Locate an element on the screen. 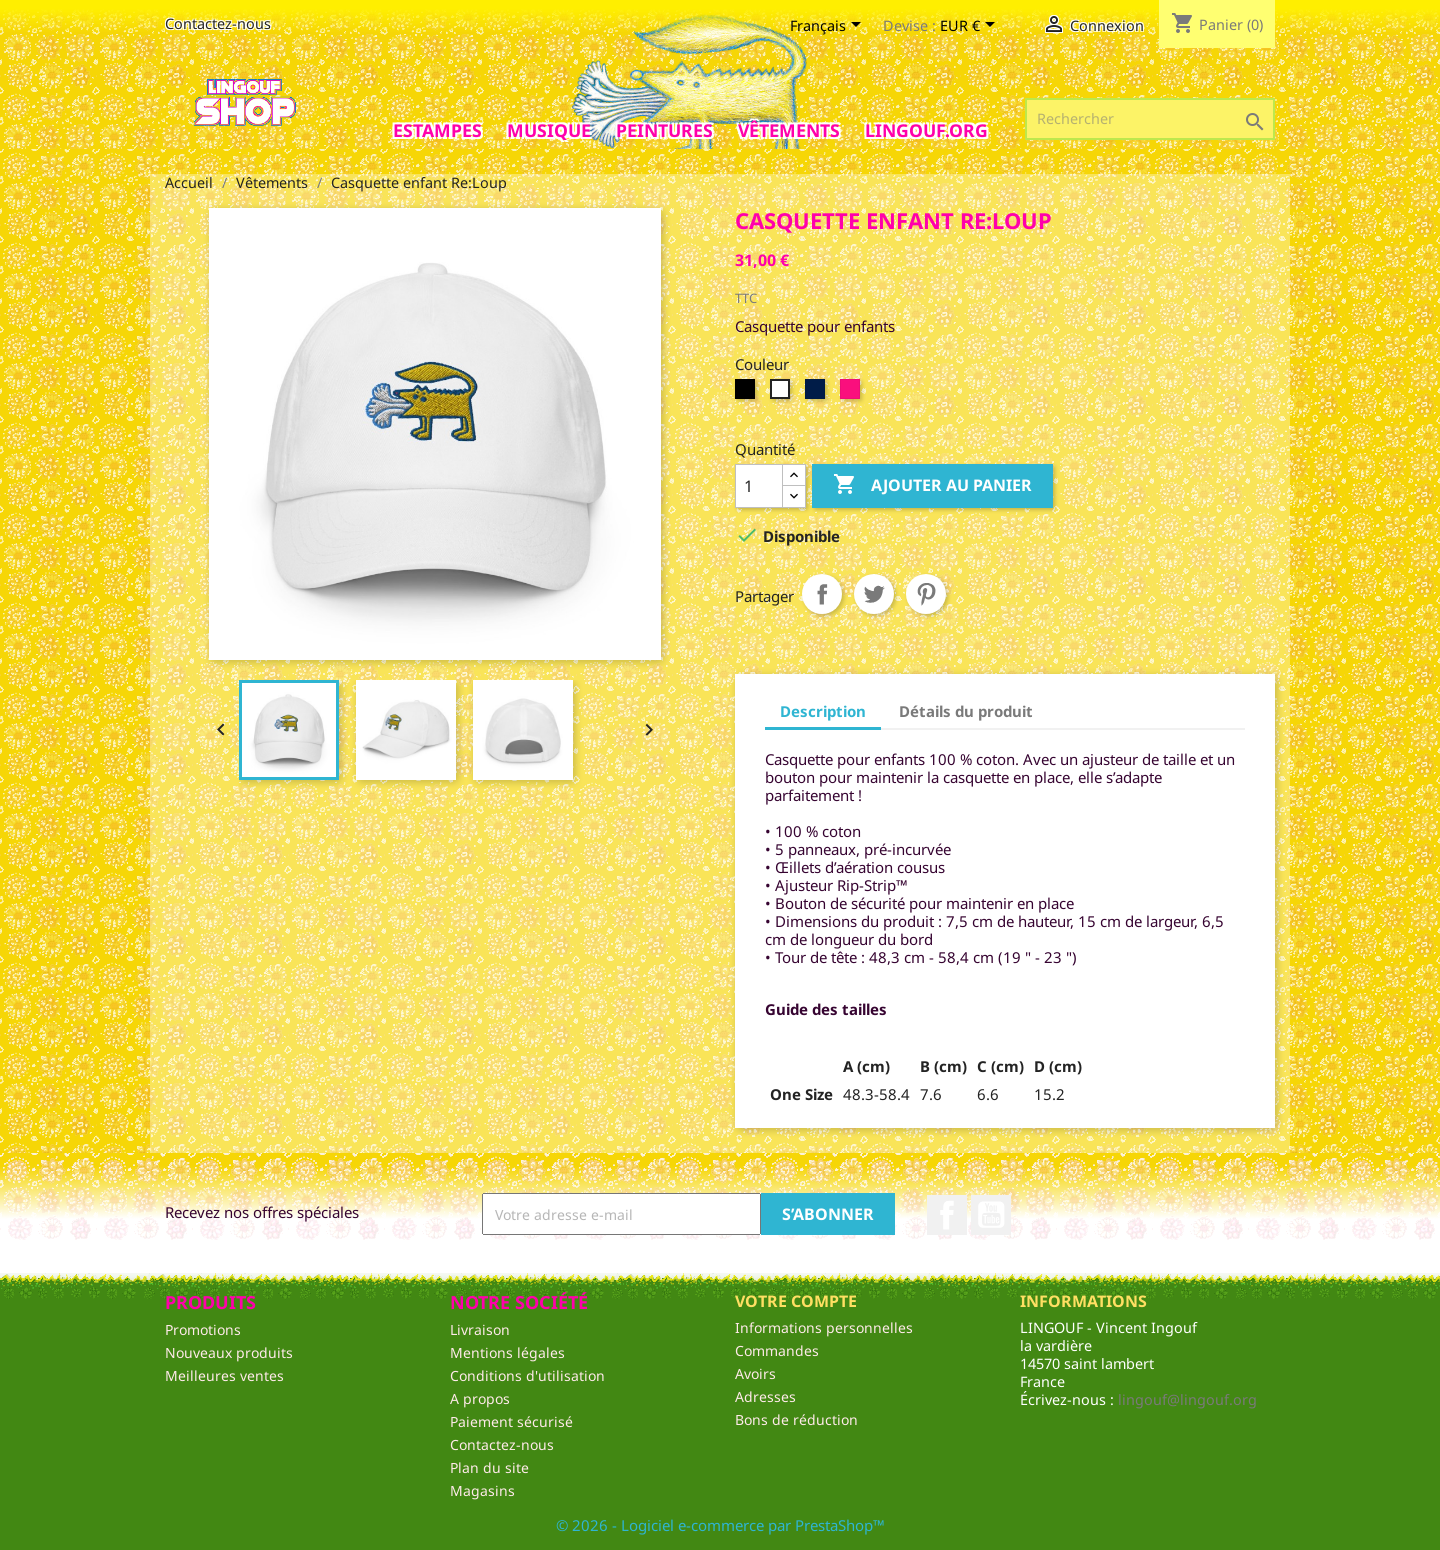  Livraison is located at coordinates (480, 1329).